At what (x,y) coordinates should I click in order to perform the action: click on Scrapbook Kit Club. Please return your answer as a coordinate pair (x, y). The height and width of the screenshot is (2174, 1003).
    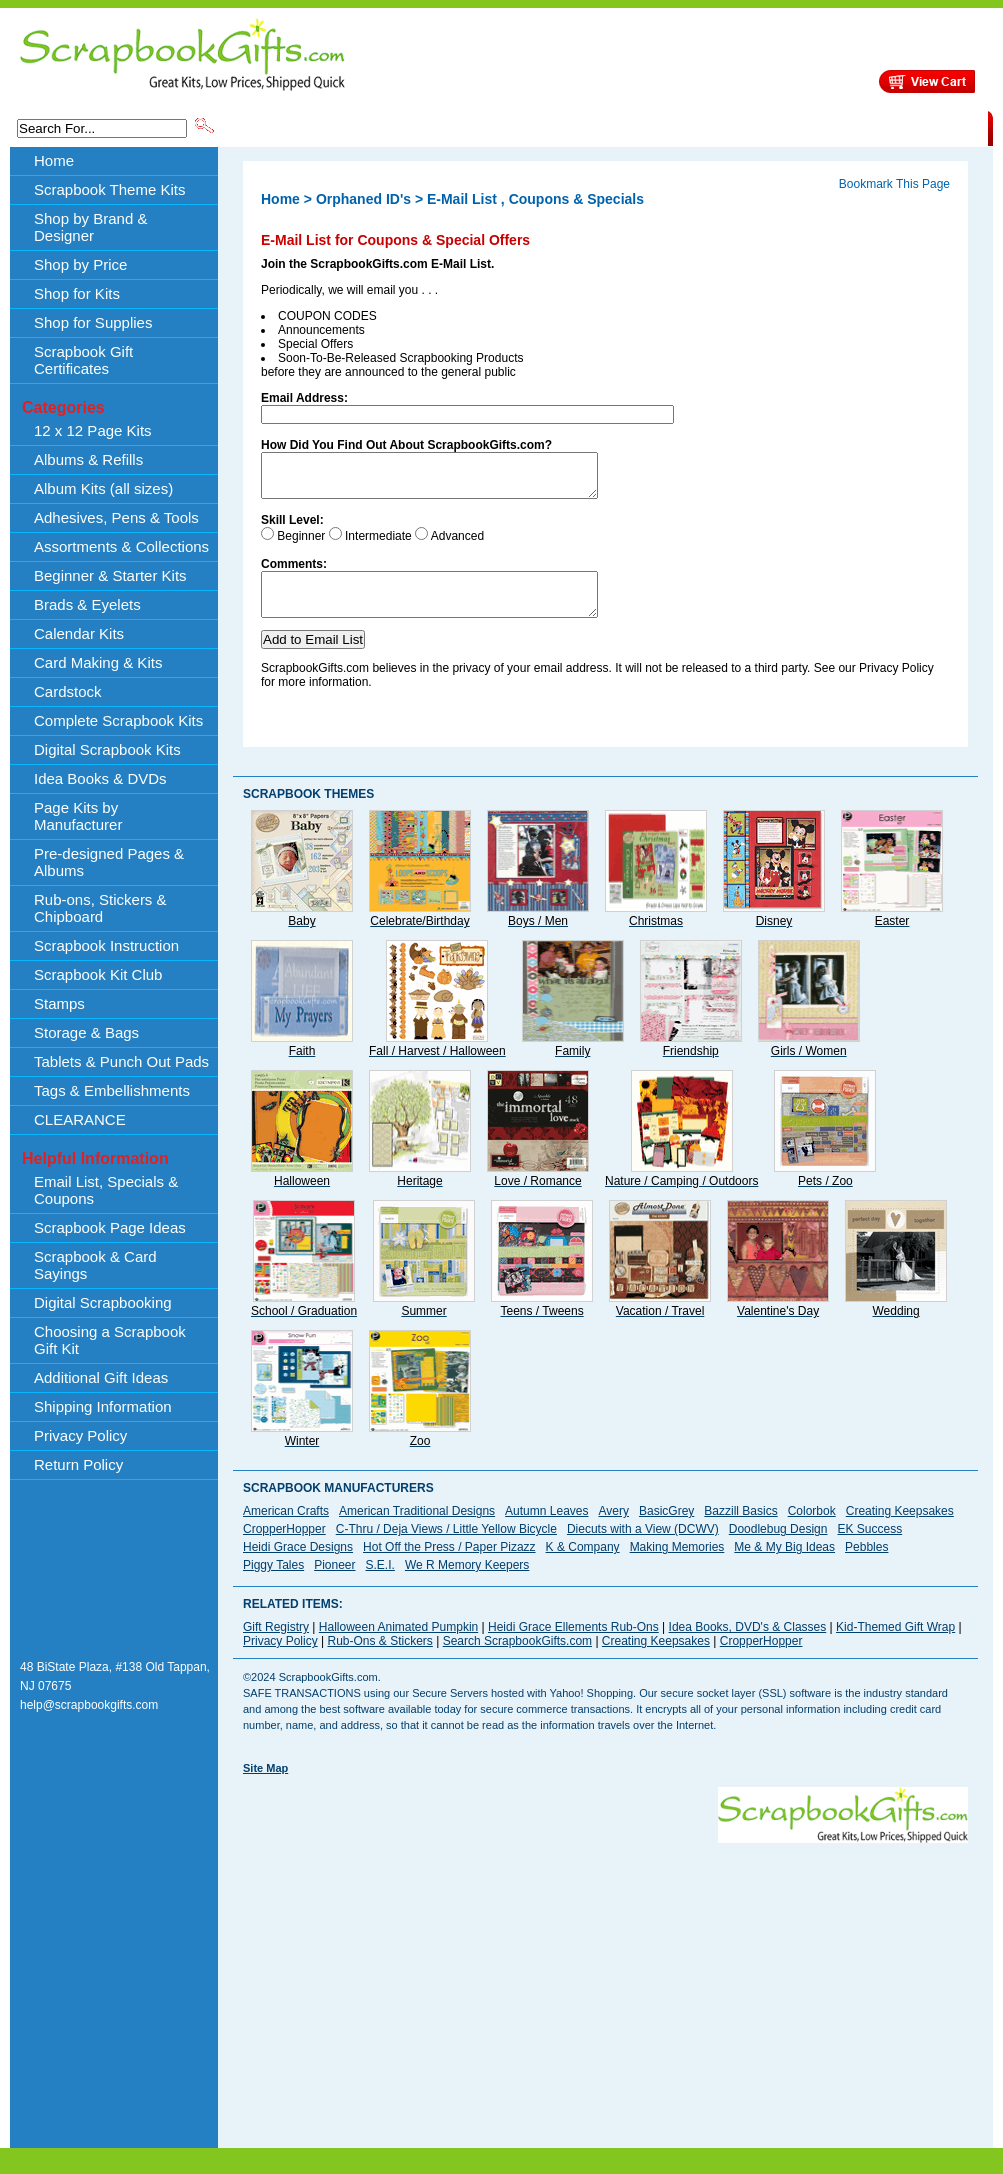
    Looking at the image, I should click on (98, 974).